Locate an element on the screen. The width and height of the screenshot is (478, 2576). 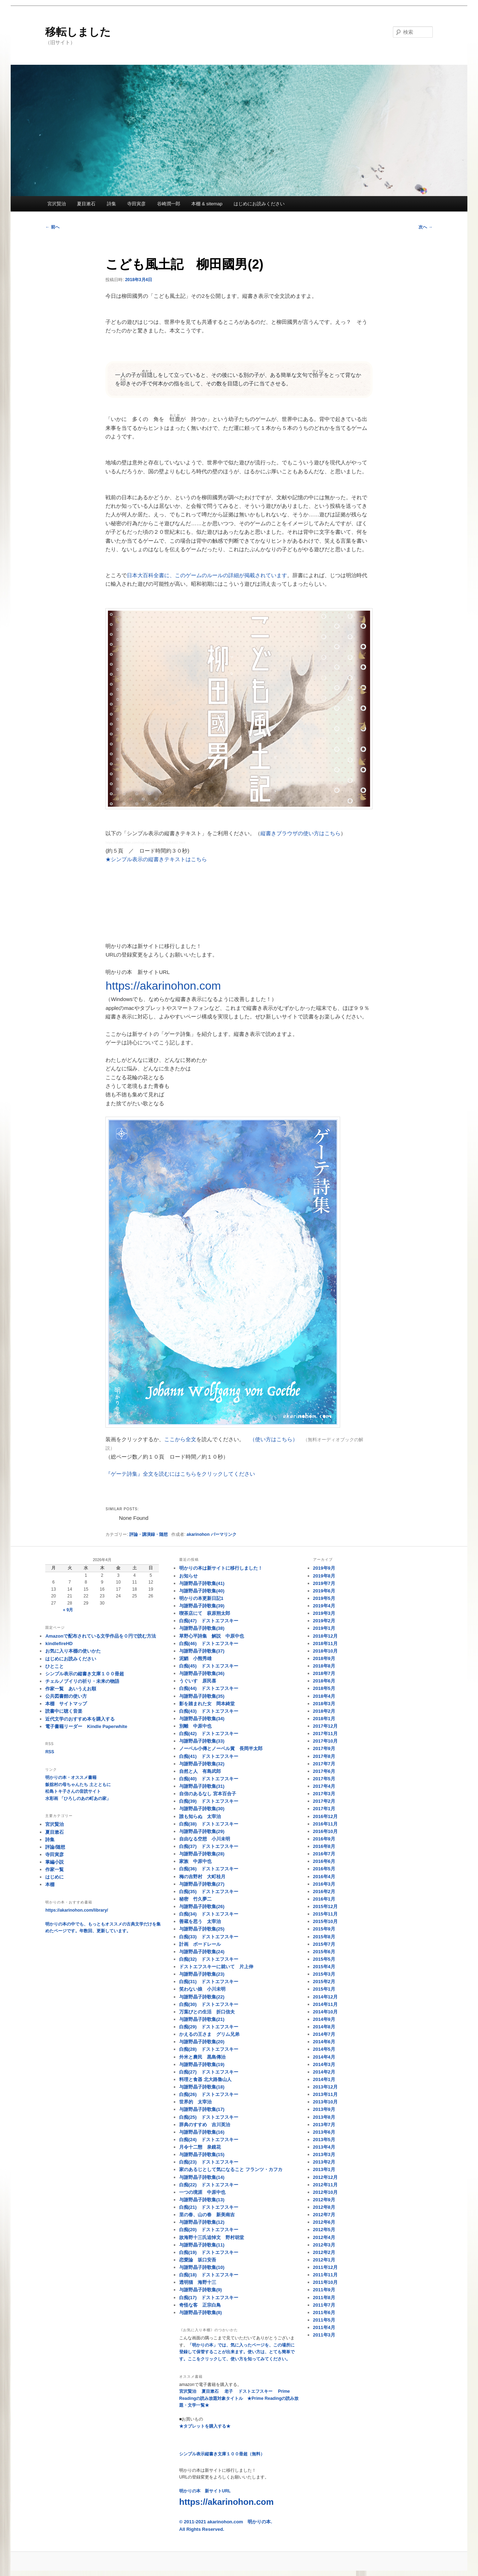
作家一覧 あいうえお順 is located at coordinates (70, 1688).